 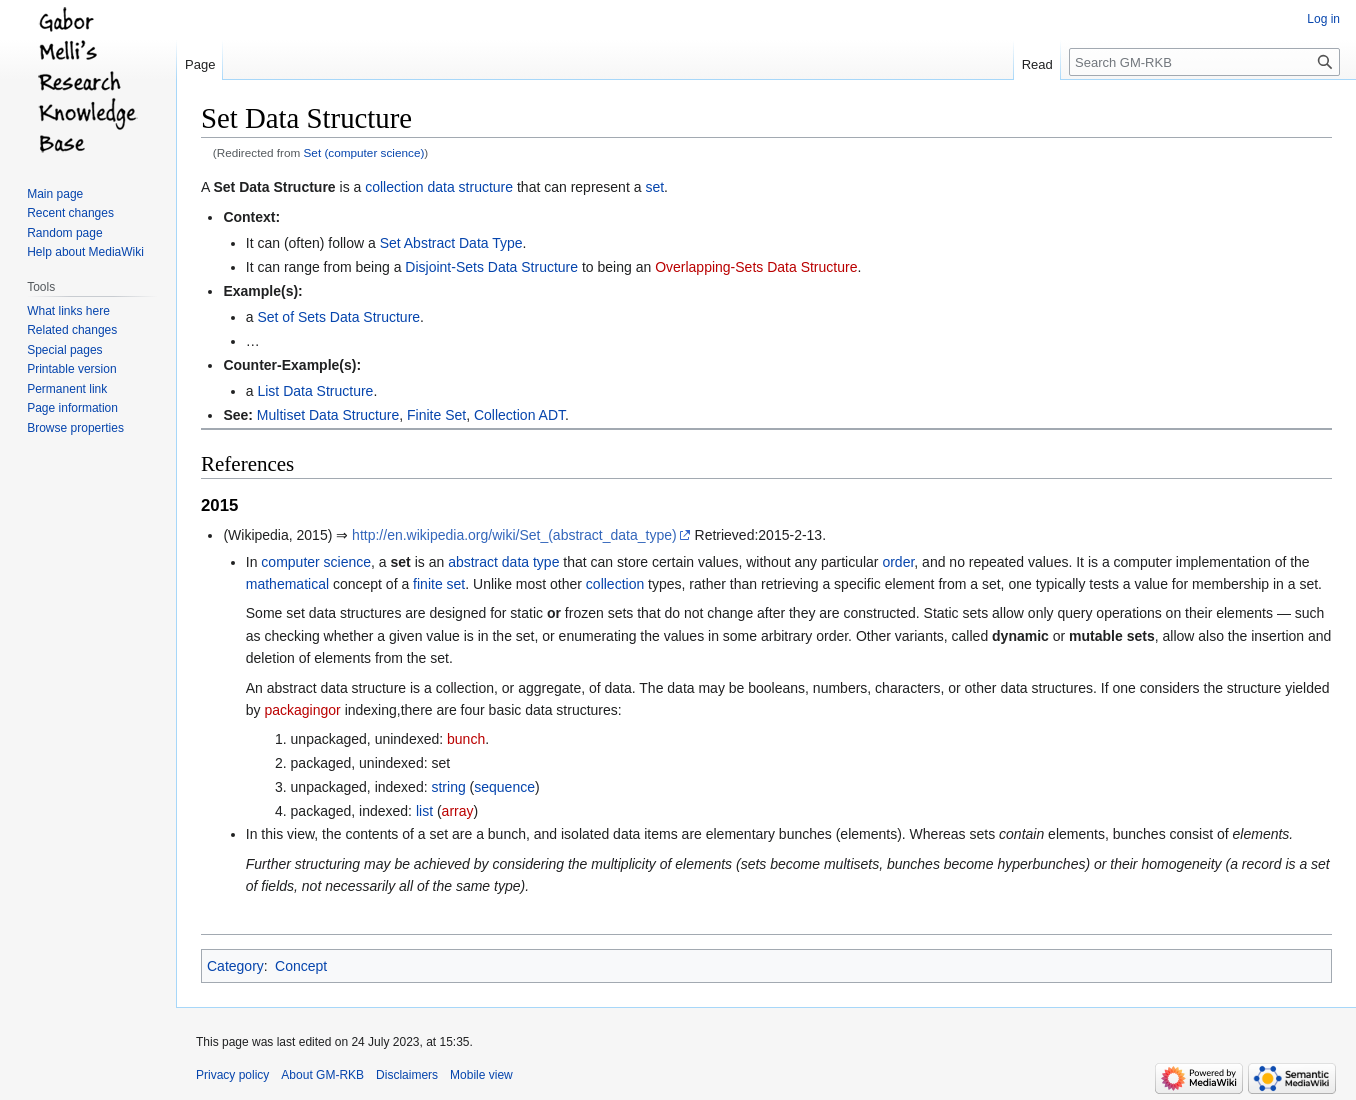 I want to click on mathematical, so click(x=287, y=584).